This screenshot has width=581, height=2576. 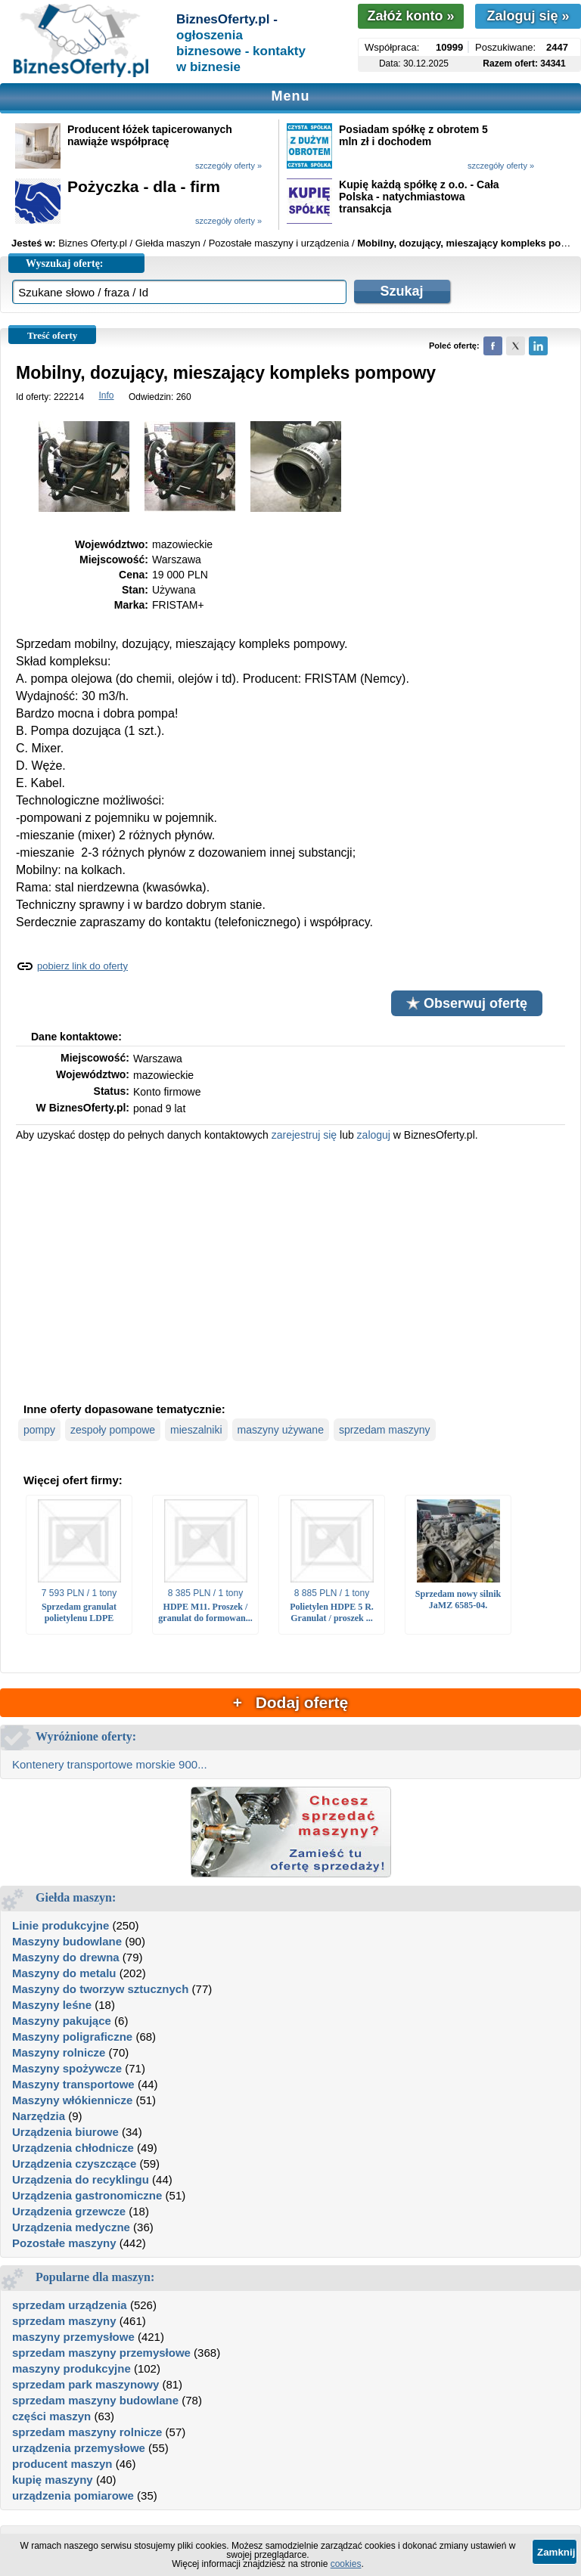 What do you see at coordinates (73, 2084) in the screenshot?
I see `Maszyny transportowe` at bounding box center [73, 2084].